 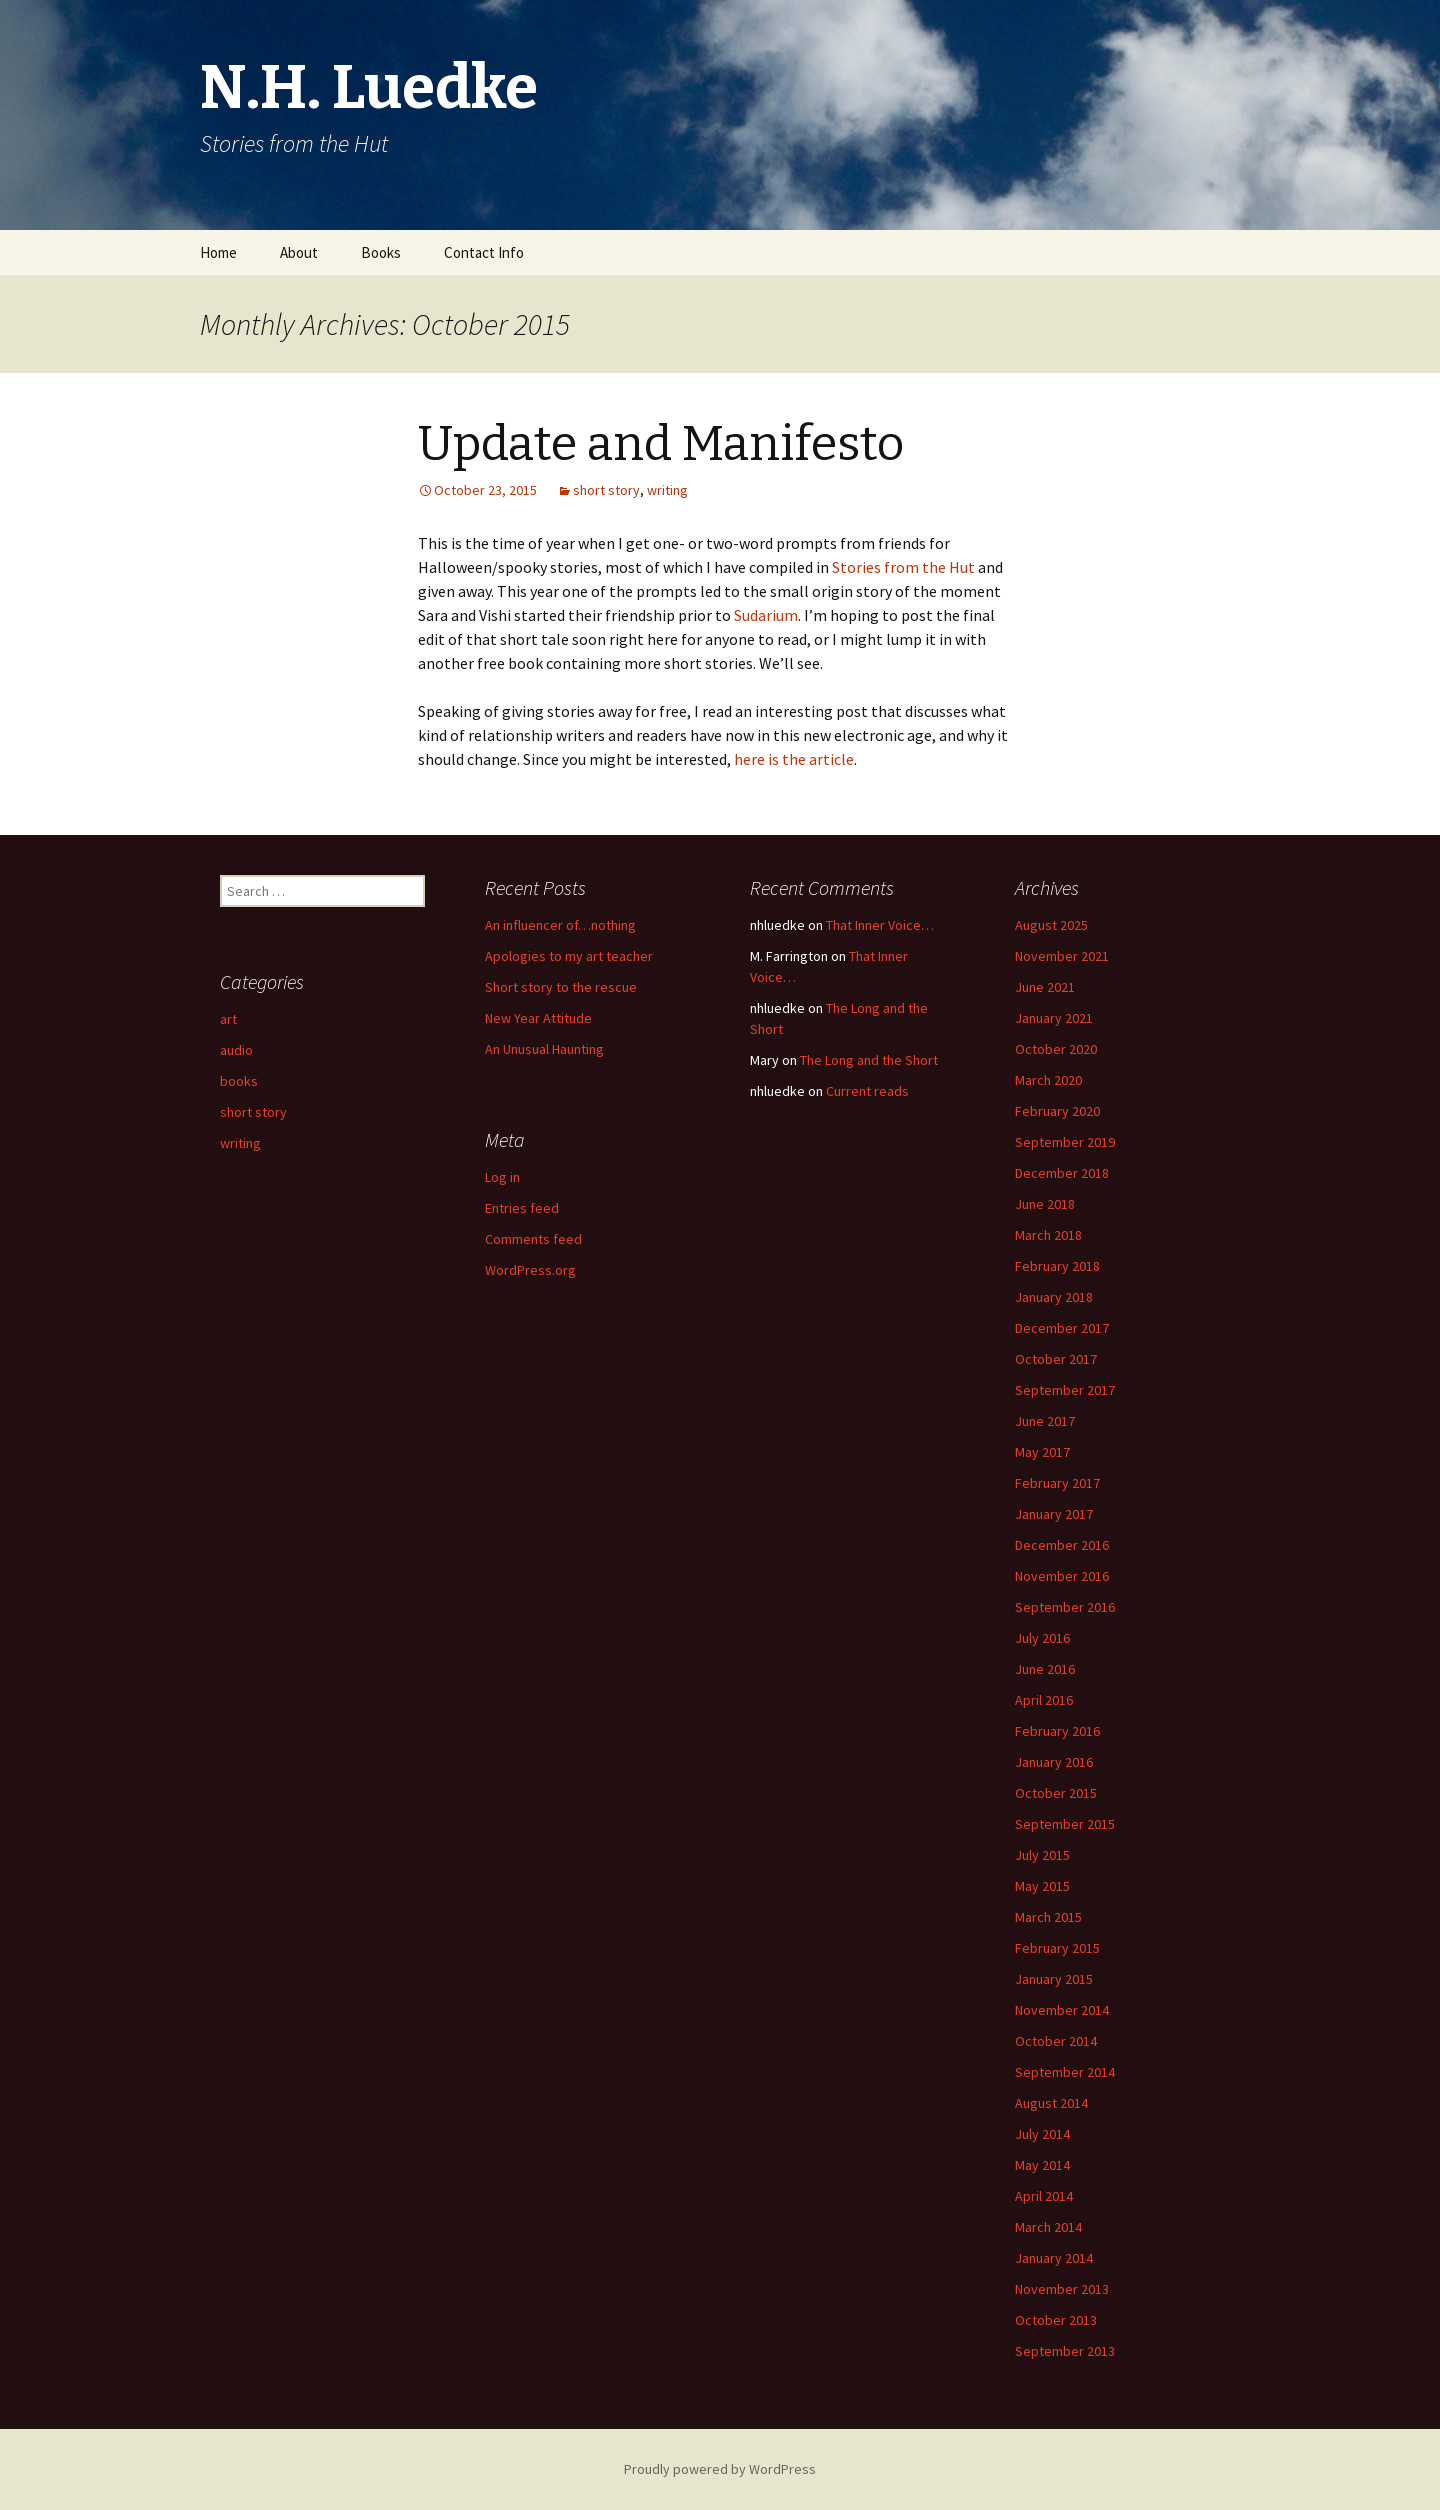 What do you see at coordinates (1057, 1483) in the screenshot?
I see `February 2017` at bounding box center [1057, 1483].